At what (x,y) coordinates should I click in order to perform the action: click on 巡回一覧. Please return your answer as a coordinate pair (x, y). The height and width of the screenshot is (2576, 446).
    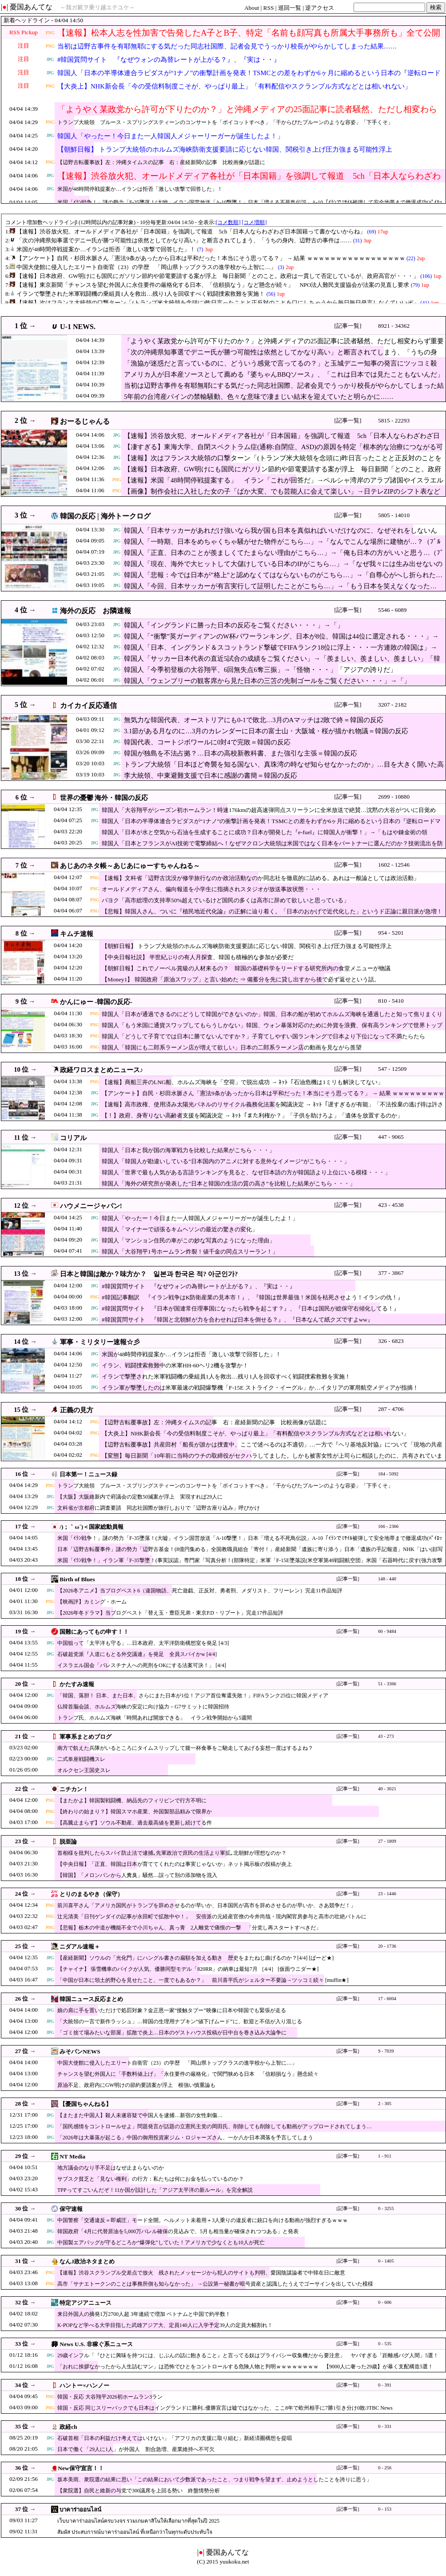
    Looking at the image, I should click on (289, 7).